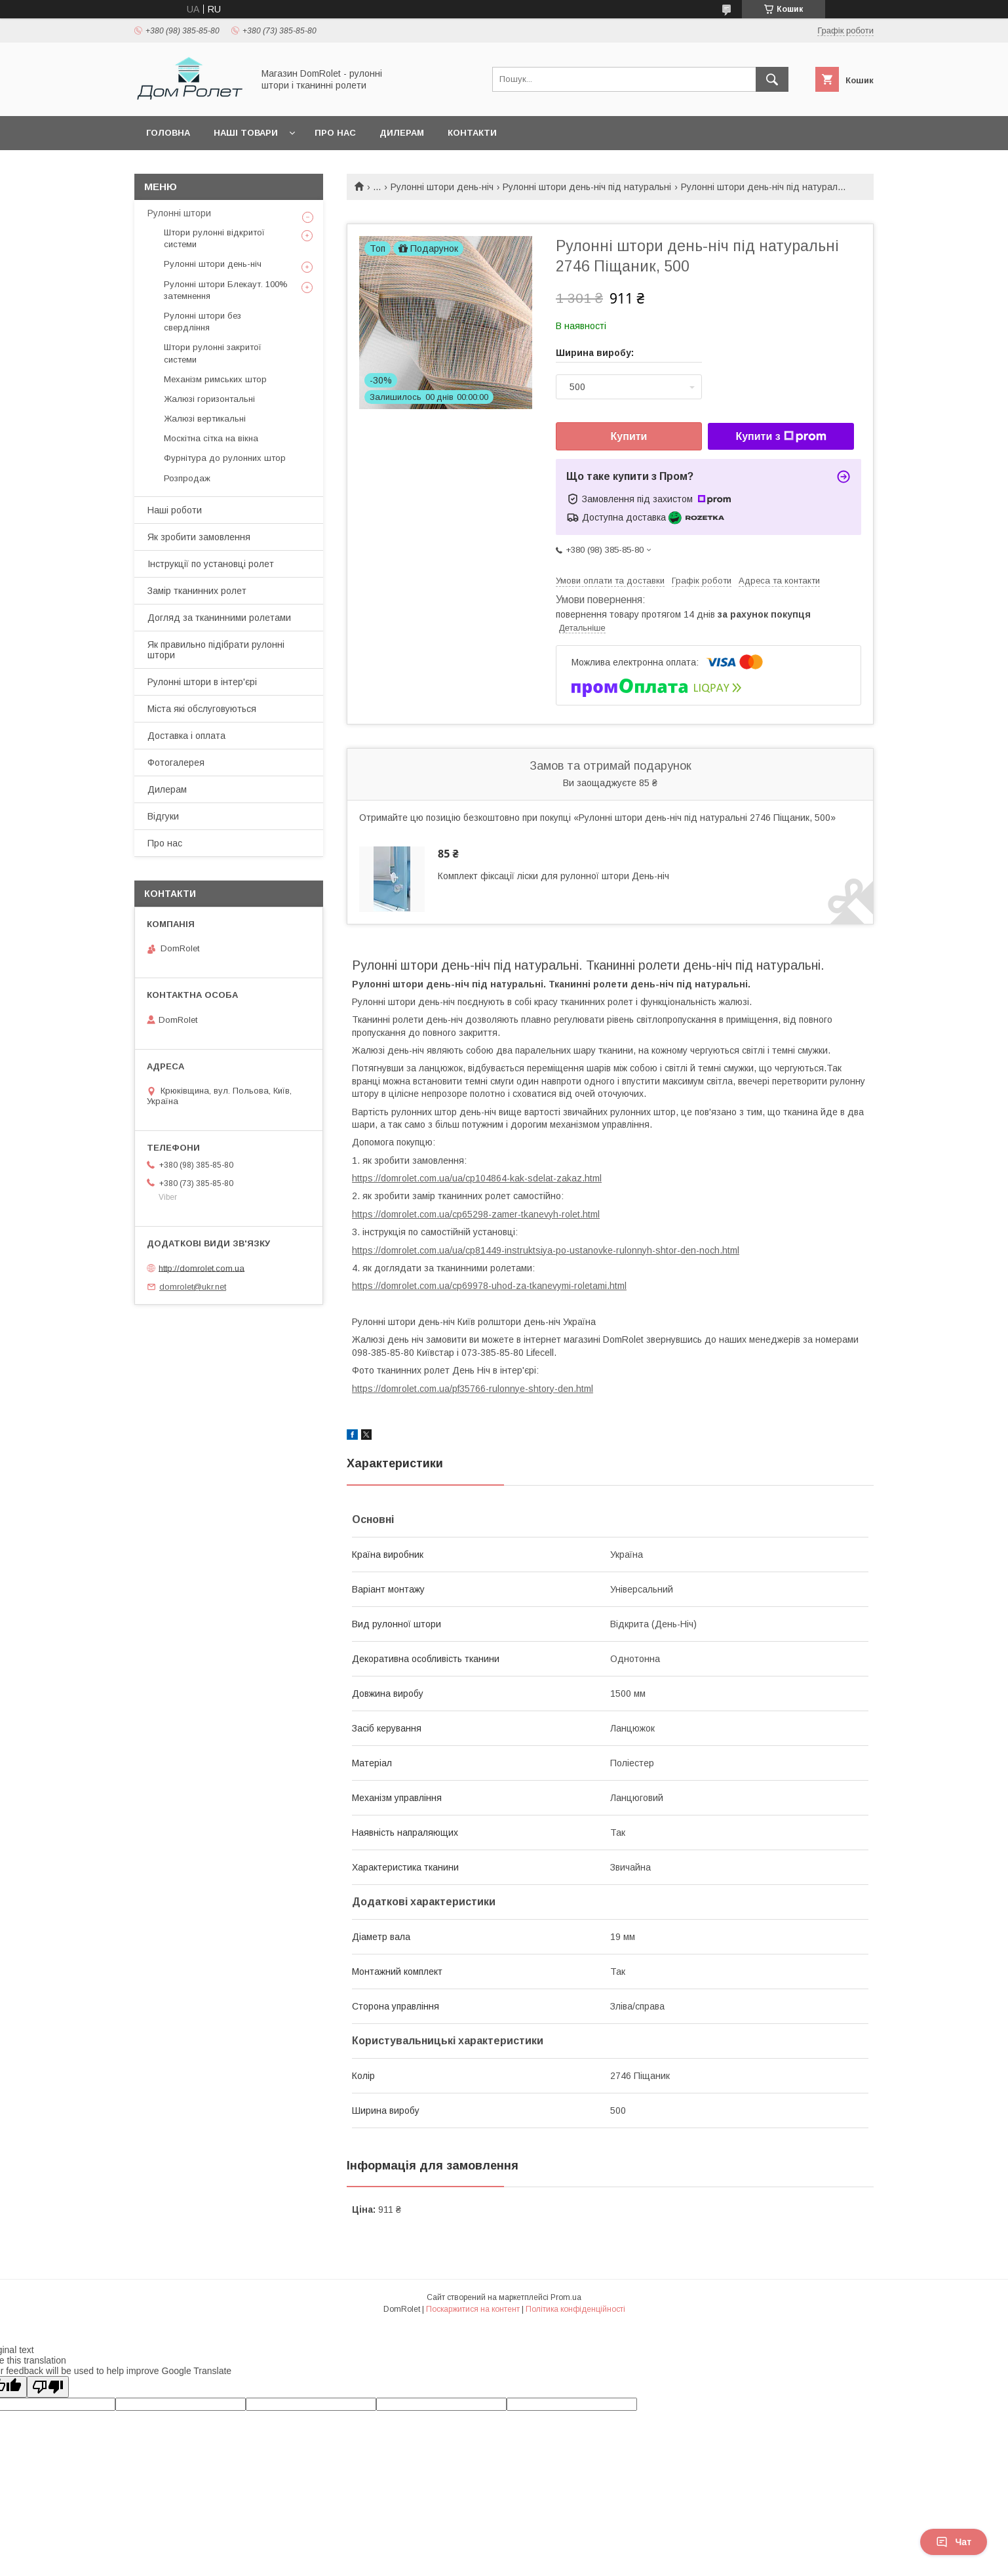 The width and height of the screenshot is (1008, 2576). What do you see at coordinates (187, 478) in the screenshot?
I see `Розпродаж` at bounding box center [187, 478].